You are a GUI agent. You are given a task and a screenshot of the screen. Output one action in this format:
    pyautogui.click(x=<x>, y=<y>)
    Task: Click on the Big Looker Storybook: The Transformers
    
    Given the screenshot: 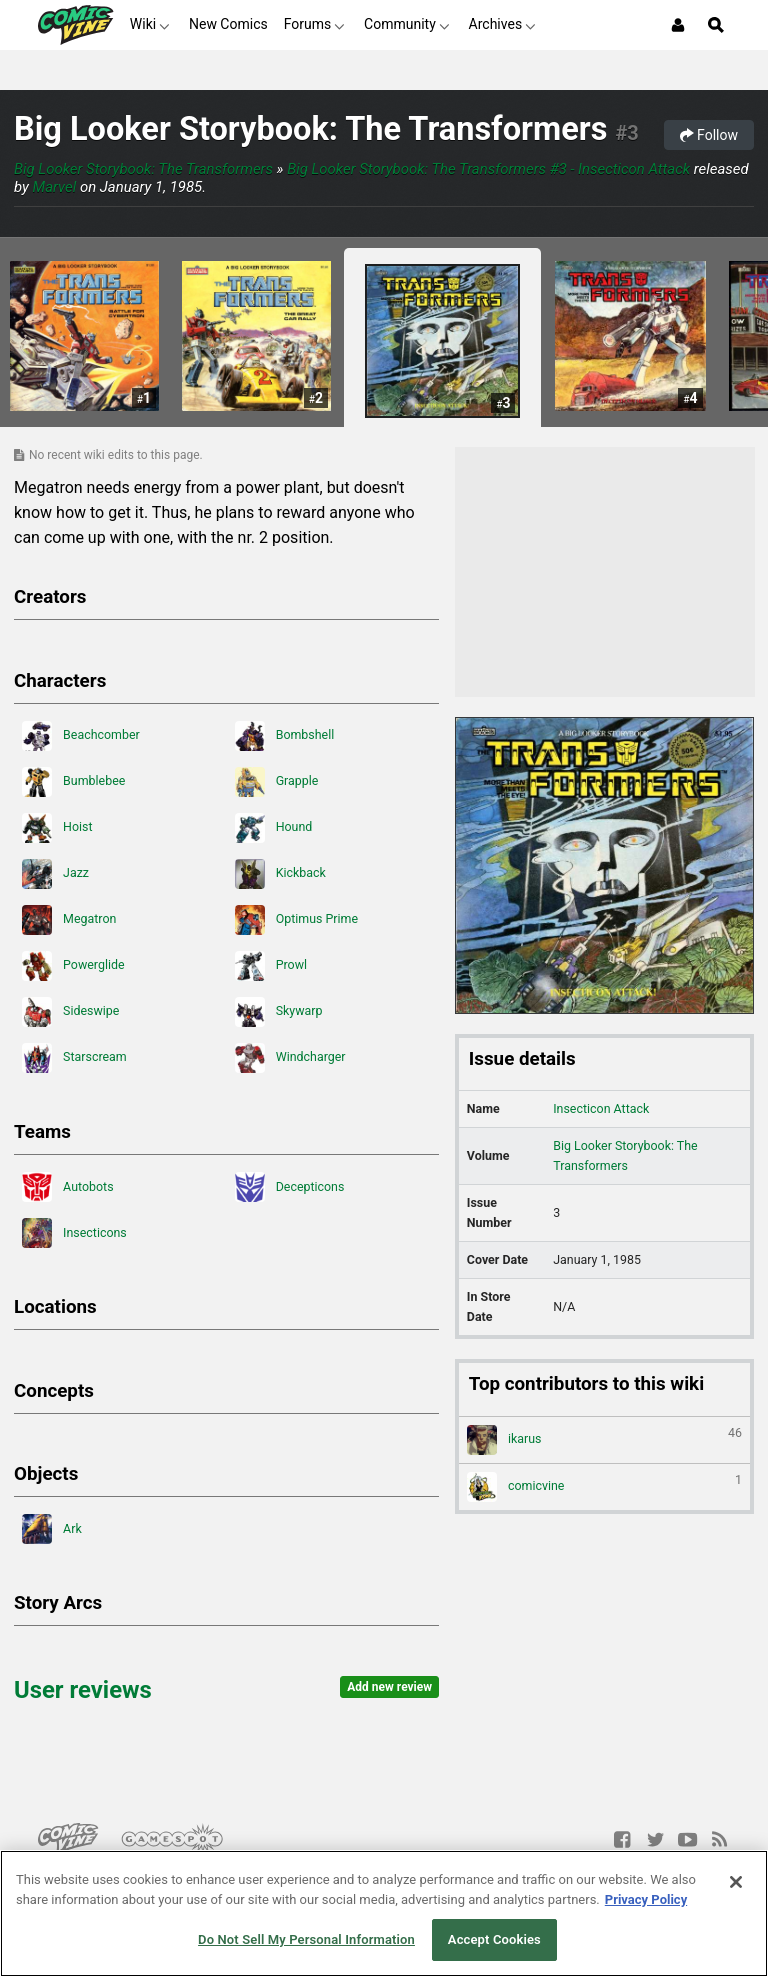 What is the action you would take?
    pyautogui.click(x=310, y=129)
    